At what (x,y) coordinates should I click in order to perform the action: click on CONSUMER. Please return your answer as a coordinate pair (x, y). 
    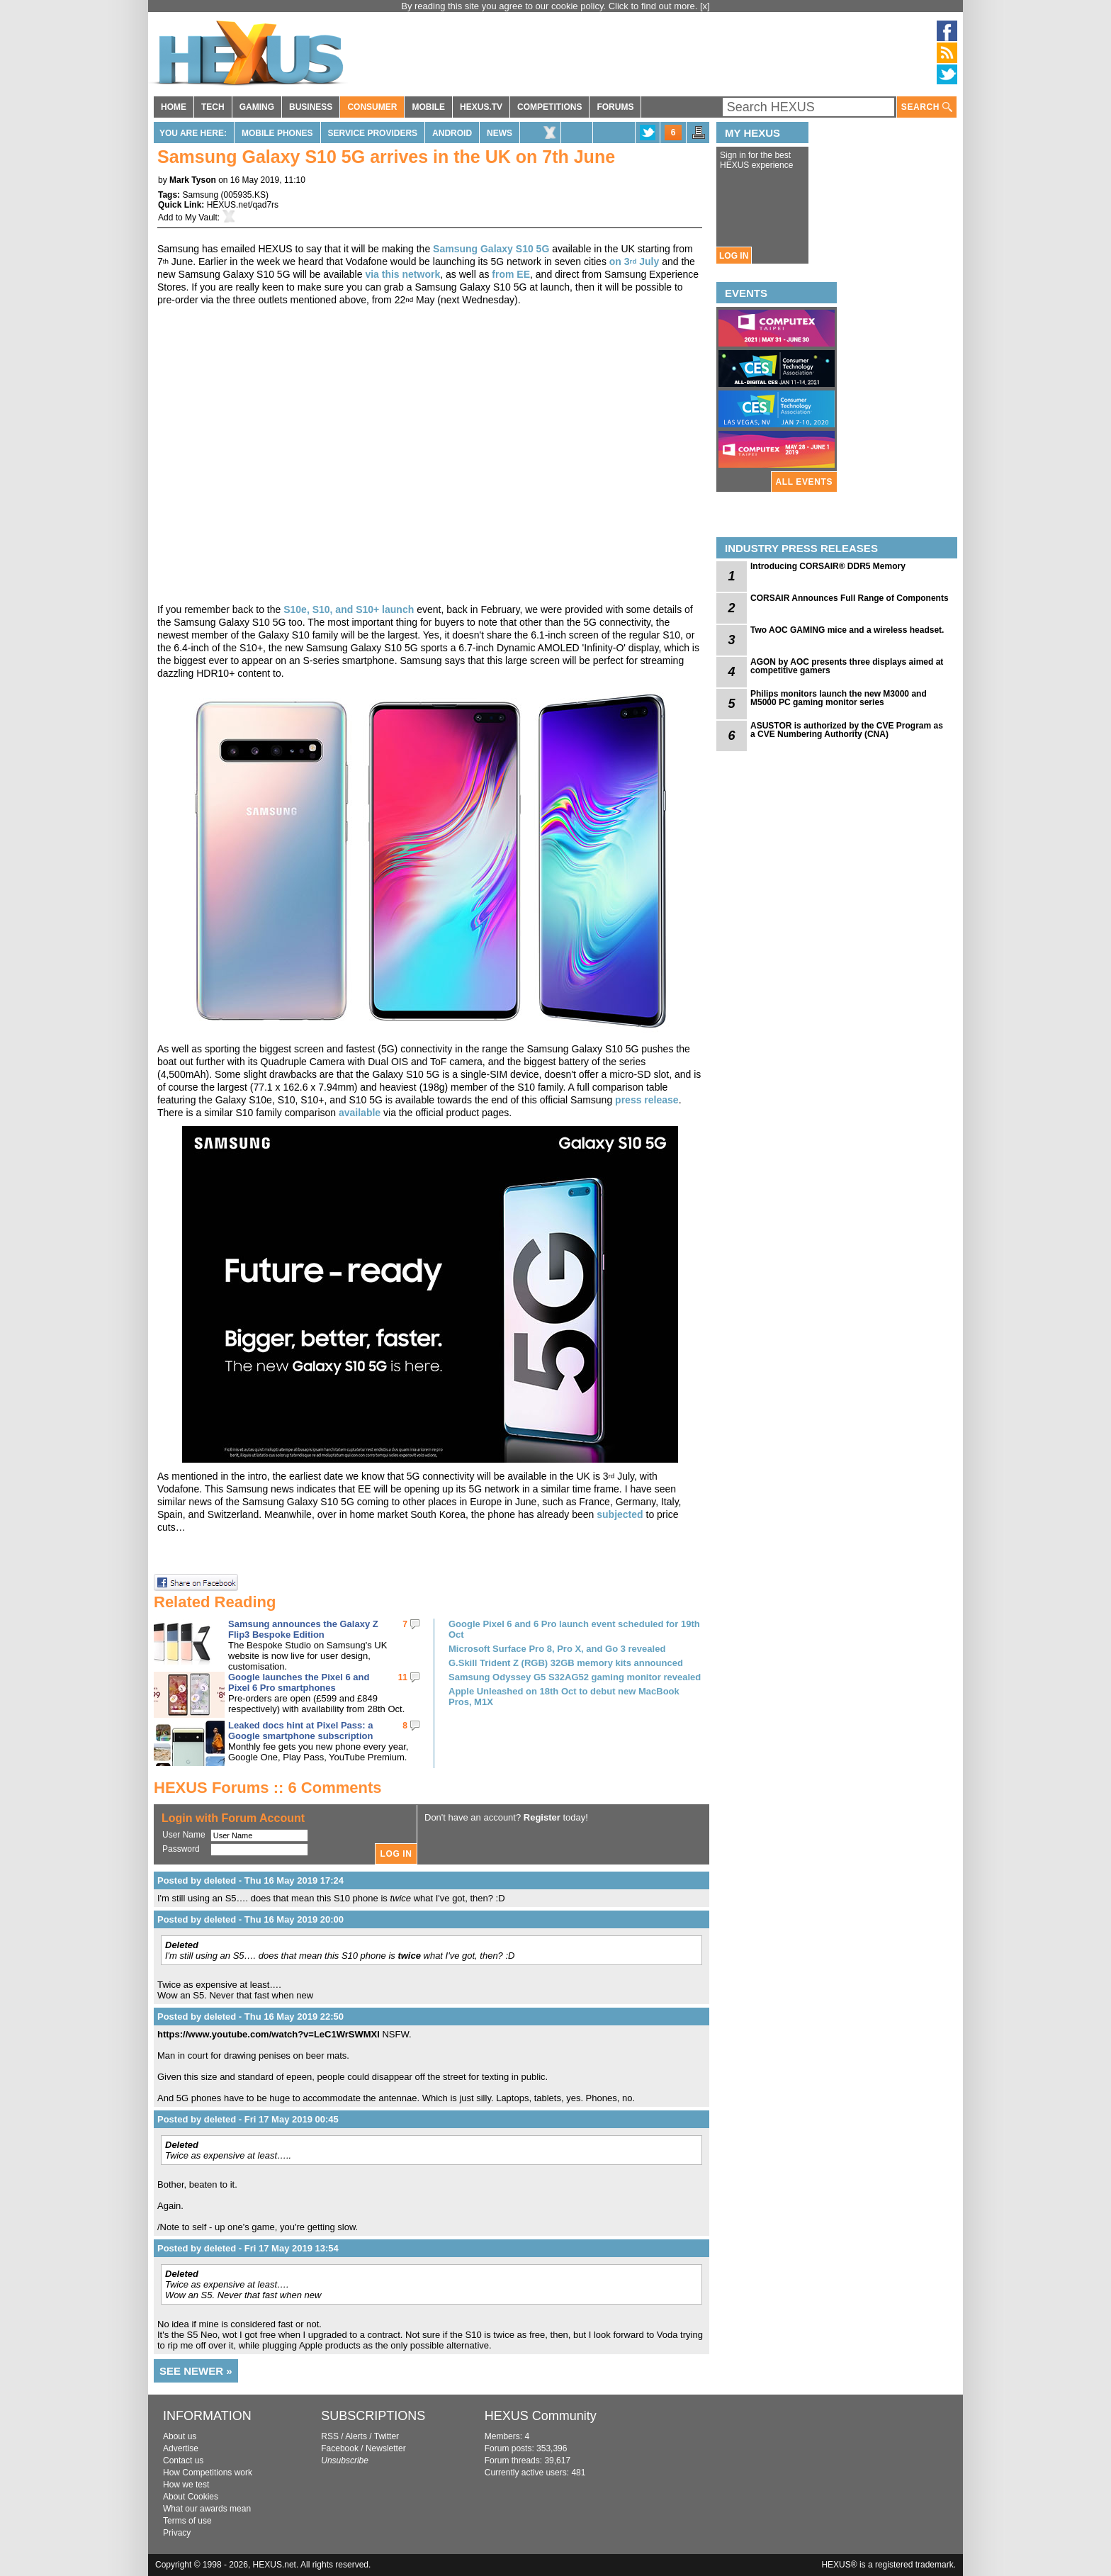
    Looking at the image, I should click on (372, 107).